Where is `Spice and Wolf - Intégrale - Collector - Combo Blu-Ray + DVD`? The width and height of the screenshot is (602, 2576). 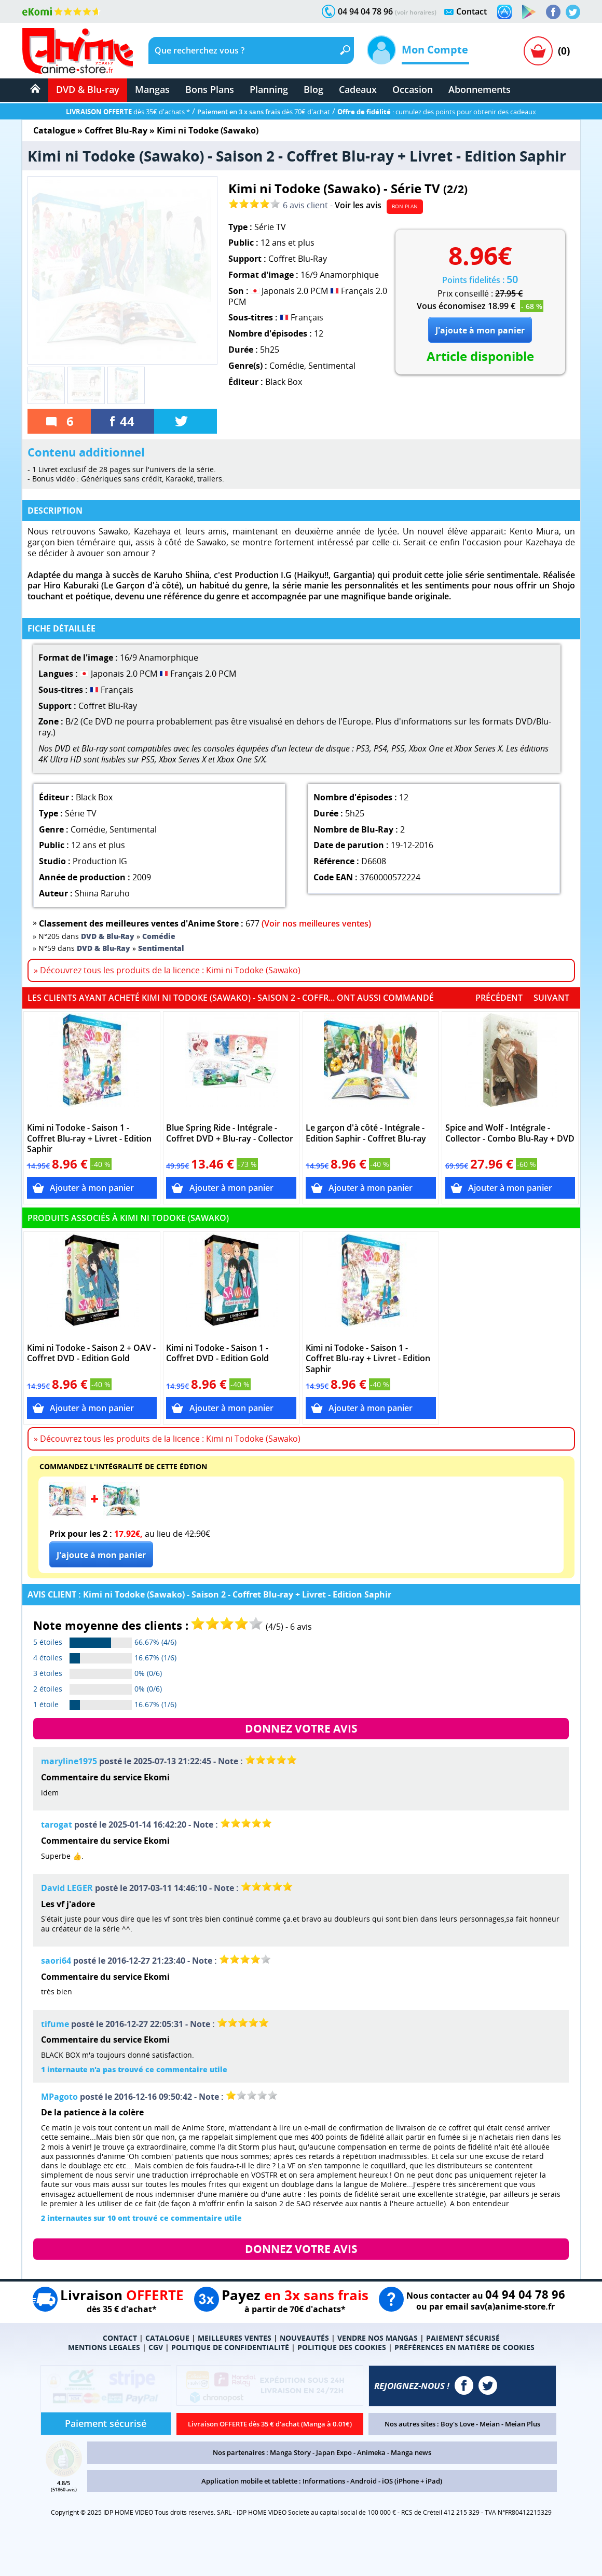
Spice and Wolf - Intégrale - Collector - Combo Blu-Ray + DVD is located at coordinates (509, 1133).